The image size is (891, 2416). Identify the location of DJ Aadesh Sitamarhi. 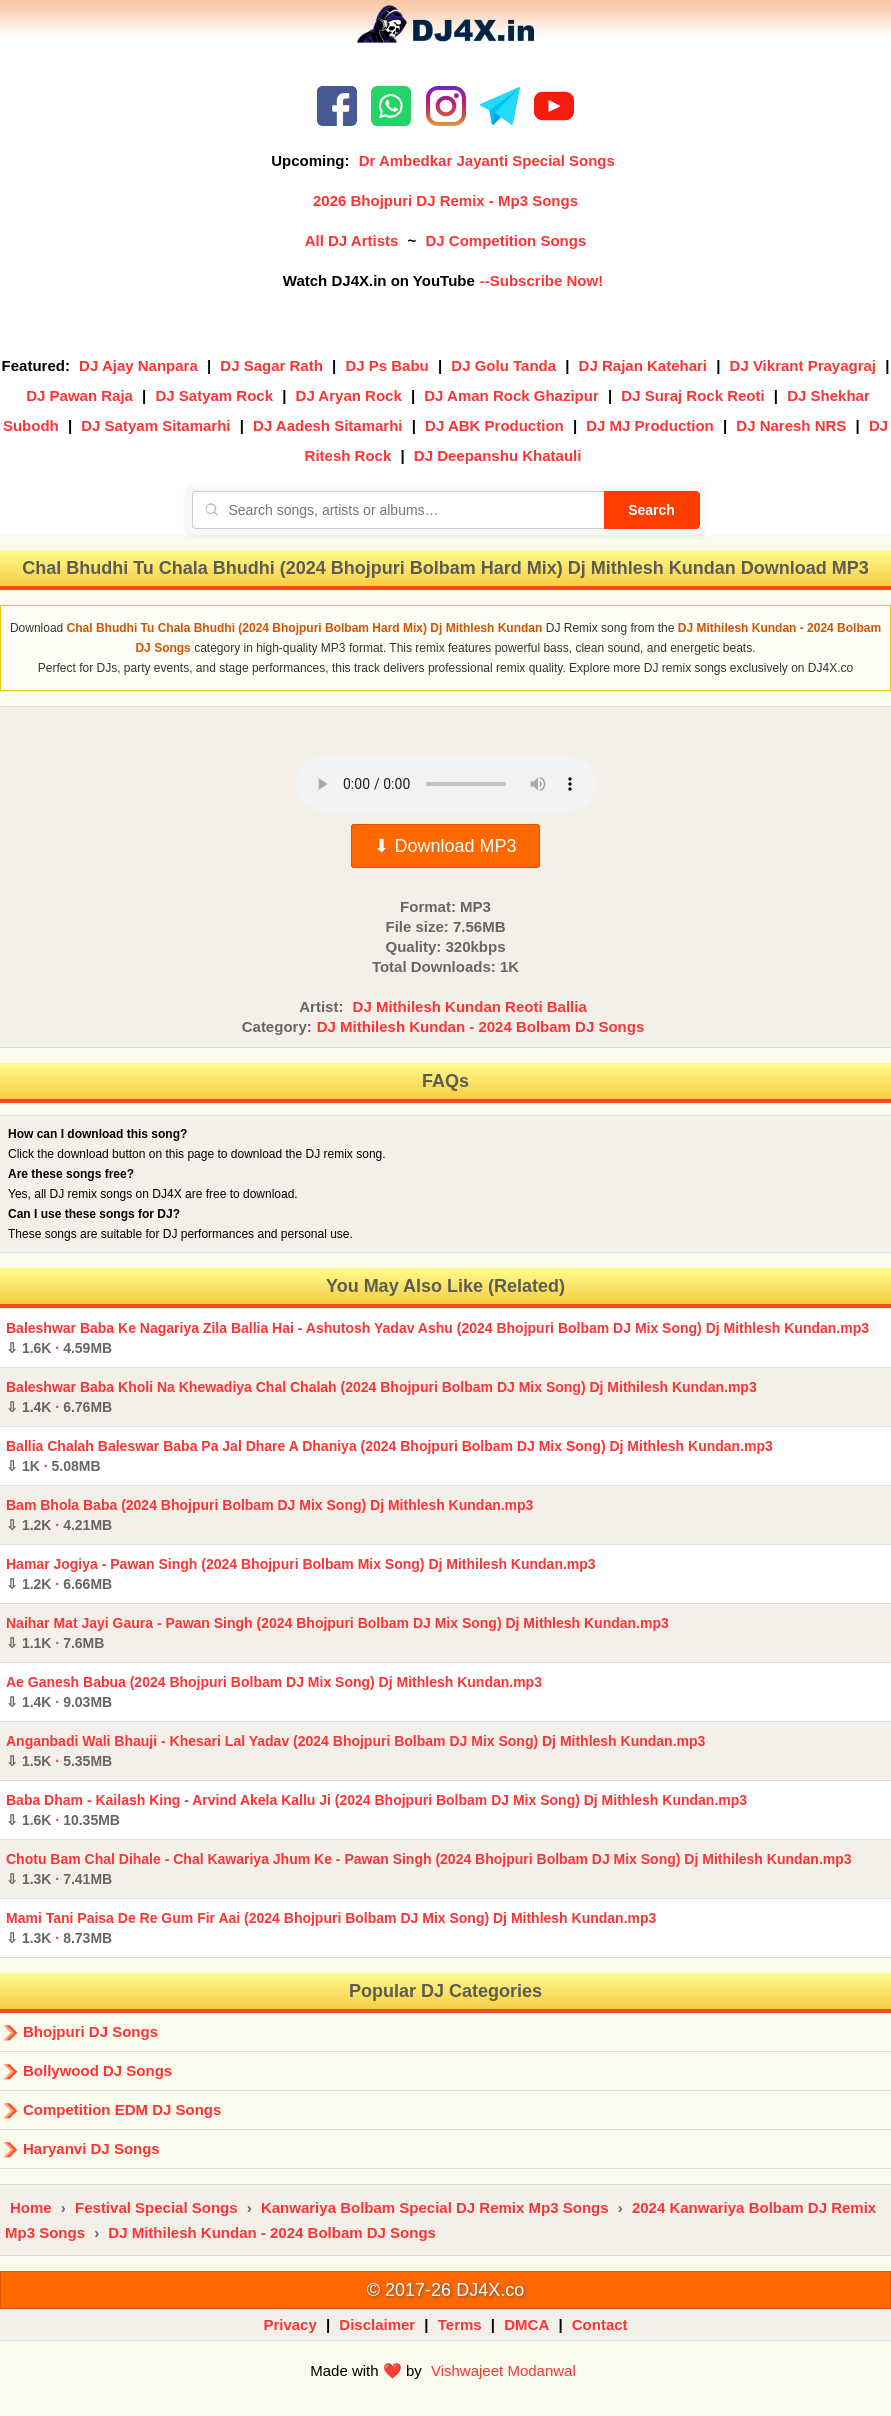
(328, 425).